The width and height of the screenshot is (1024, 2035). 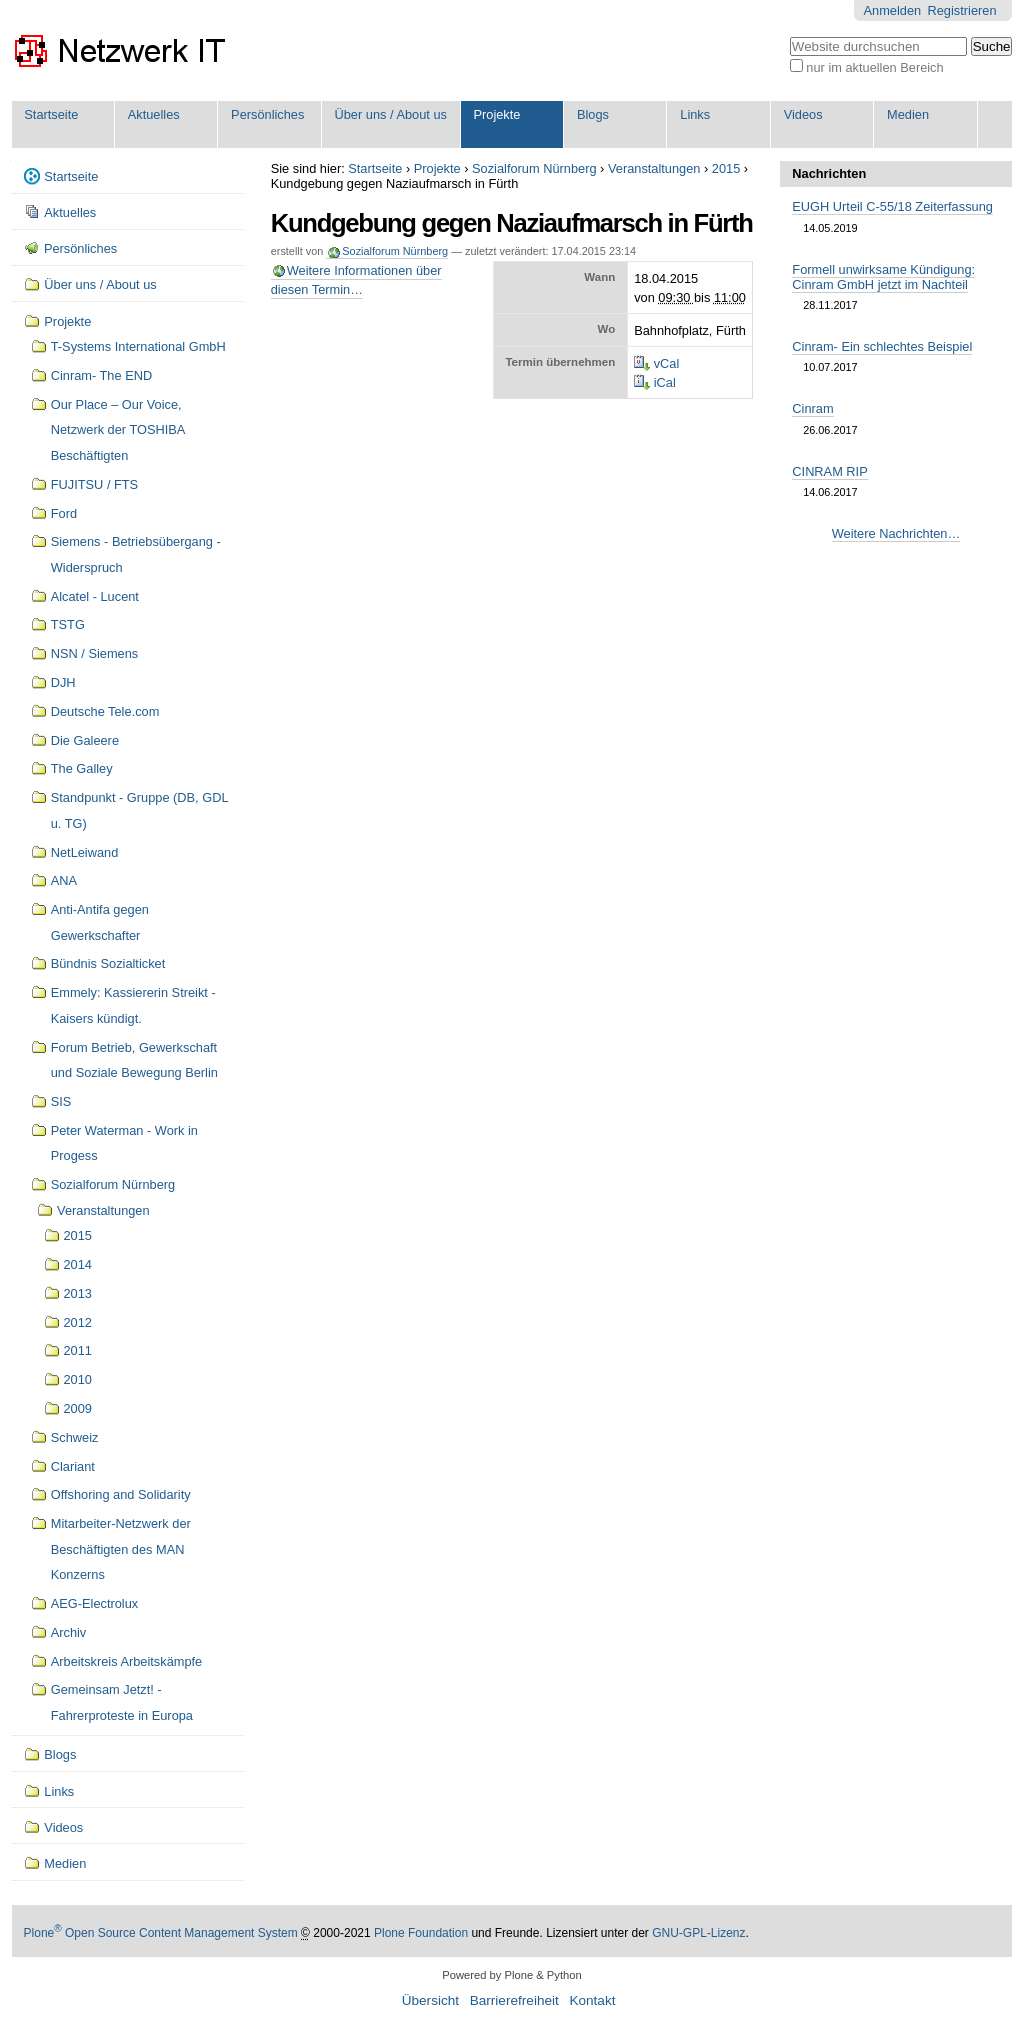 What do you see at coordinates (829, 471) in the screenshot?
I see `CINRAM RIP` at bounding box center [829, 471].